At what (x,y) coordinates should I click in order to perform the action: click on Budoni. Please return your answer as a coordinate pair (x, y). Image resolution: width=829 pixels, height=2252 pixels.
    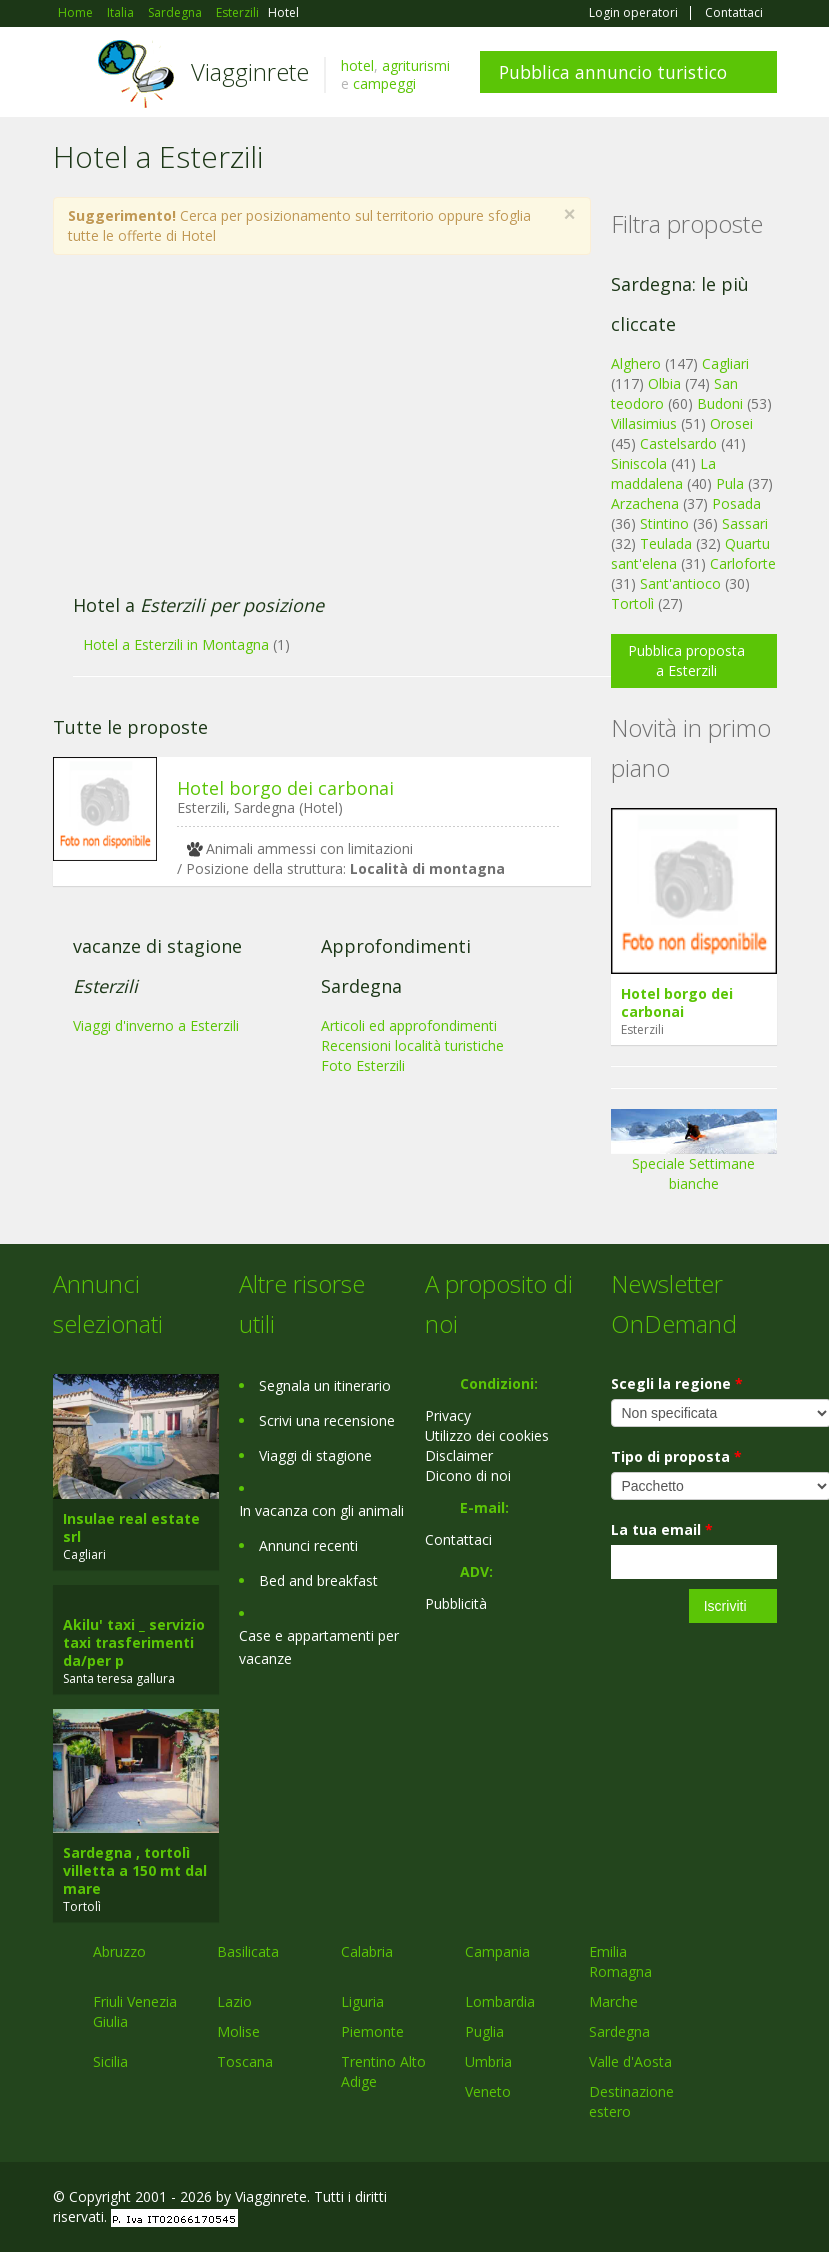
    Looking at the image, I should click on (720, 403).